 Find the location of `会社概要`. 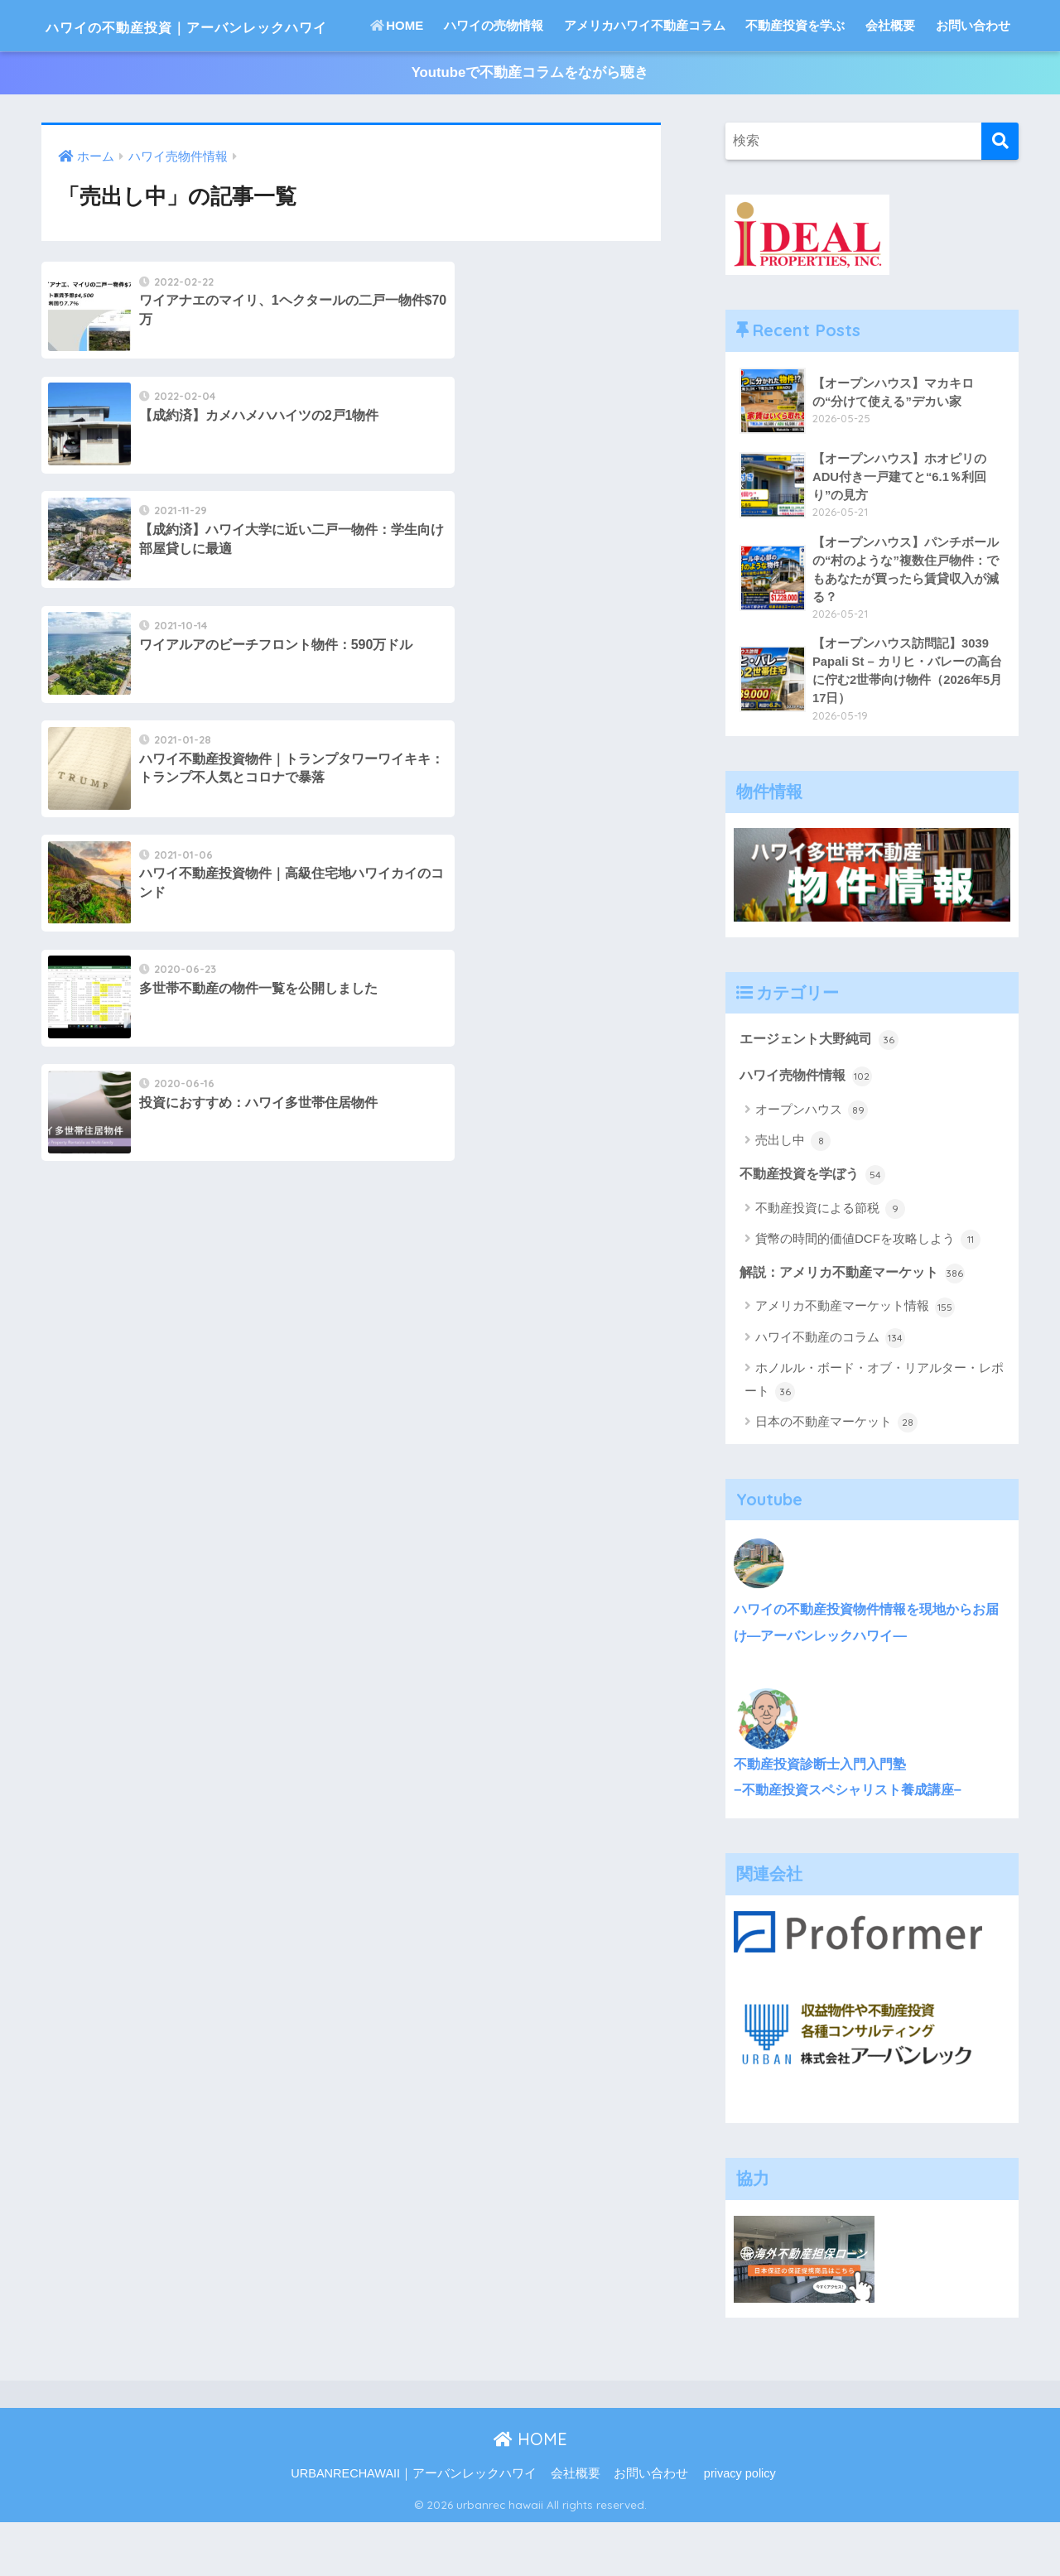

会社概要 is located at coordinates (890, 77).